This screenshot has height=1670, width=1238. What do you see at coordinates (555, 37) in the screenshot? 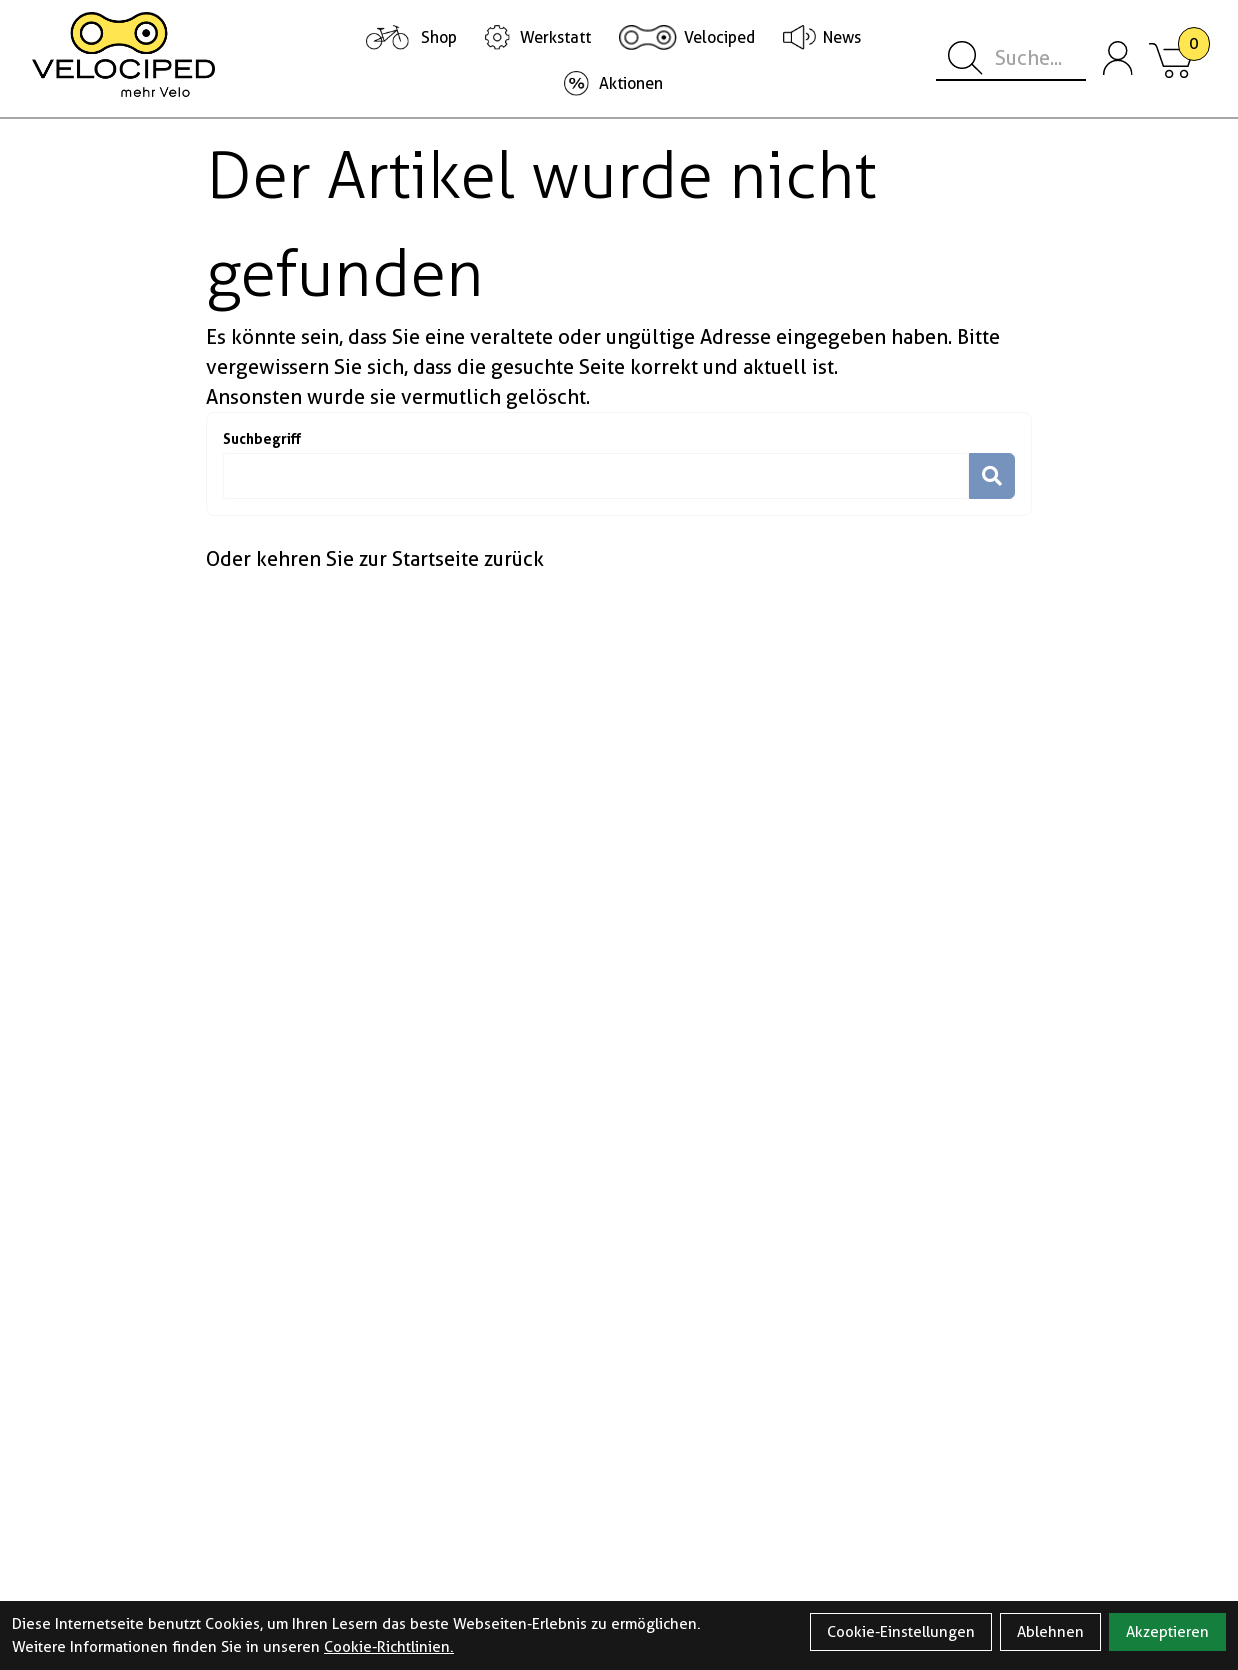
I see `Werkstatt` at bounding box center [555, 37].